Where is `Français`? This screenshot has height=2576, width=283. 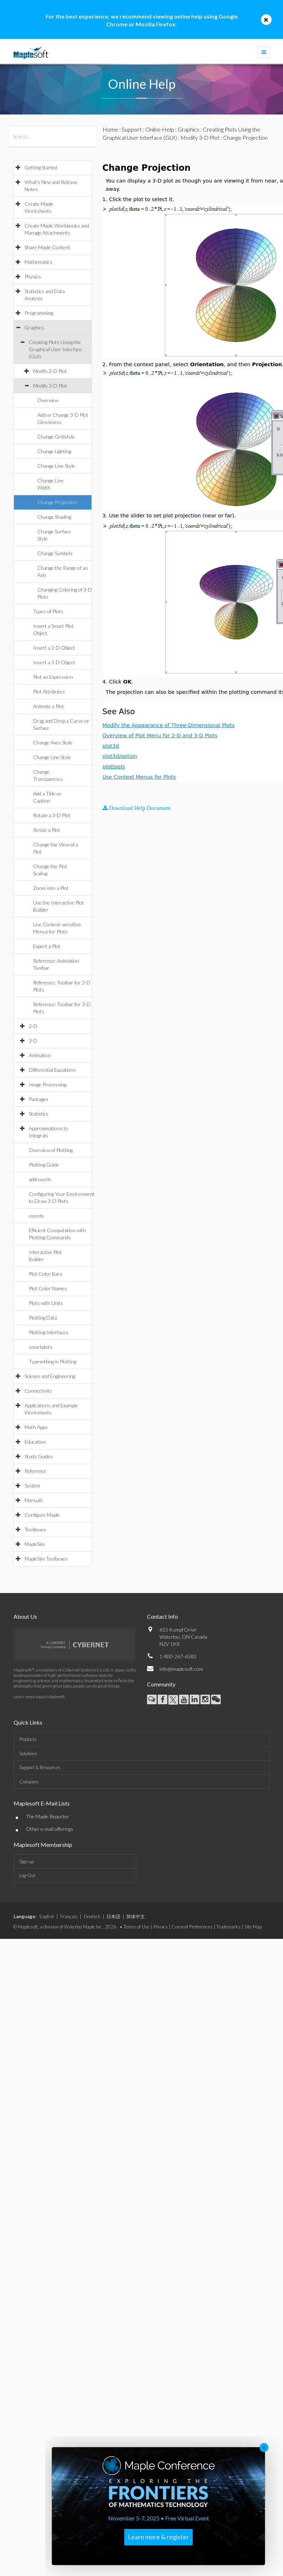
Français is located at coordinates (69, 1916).